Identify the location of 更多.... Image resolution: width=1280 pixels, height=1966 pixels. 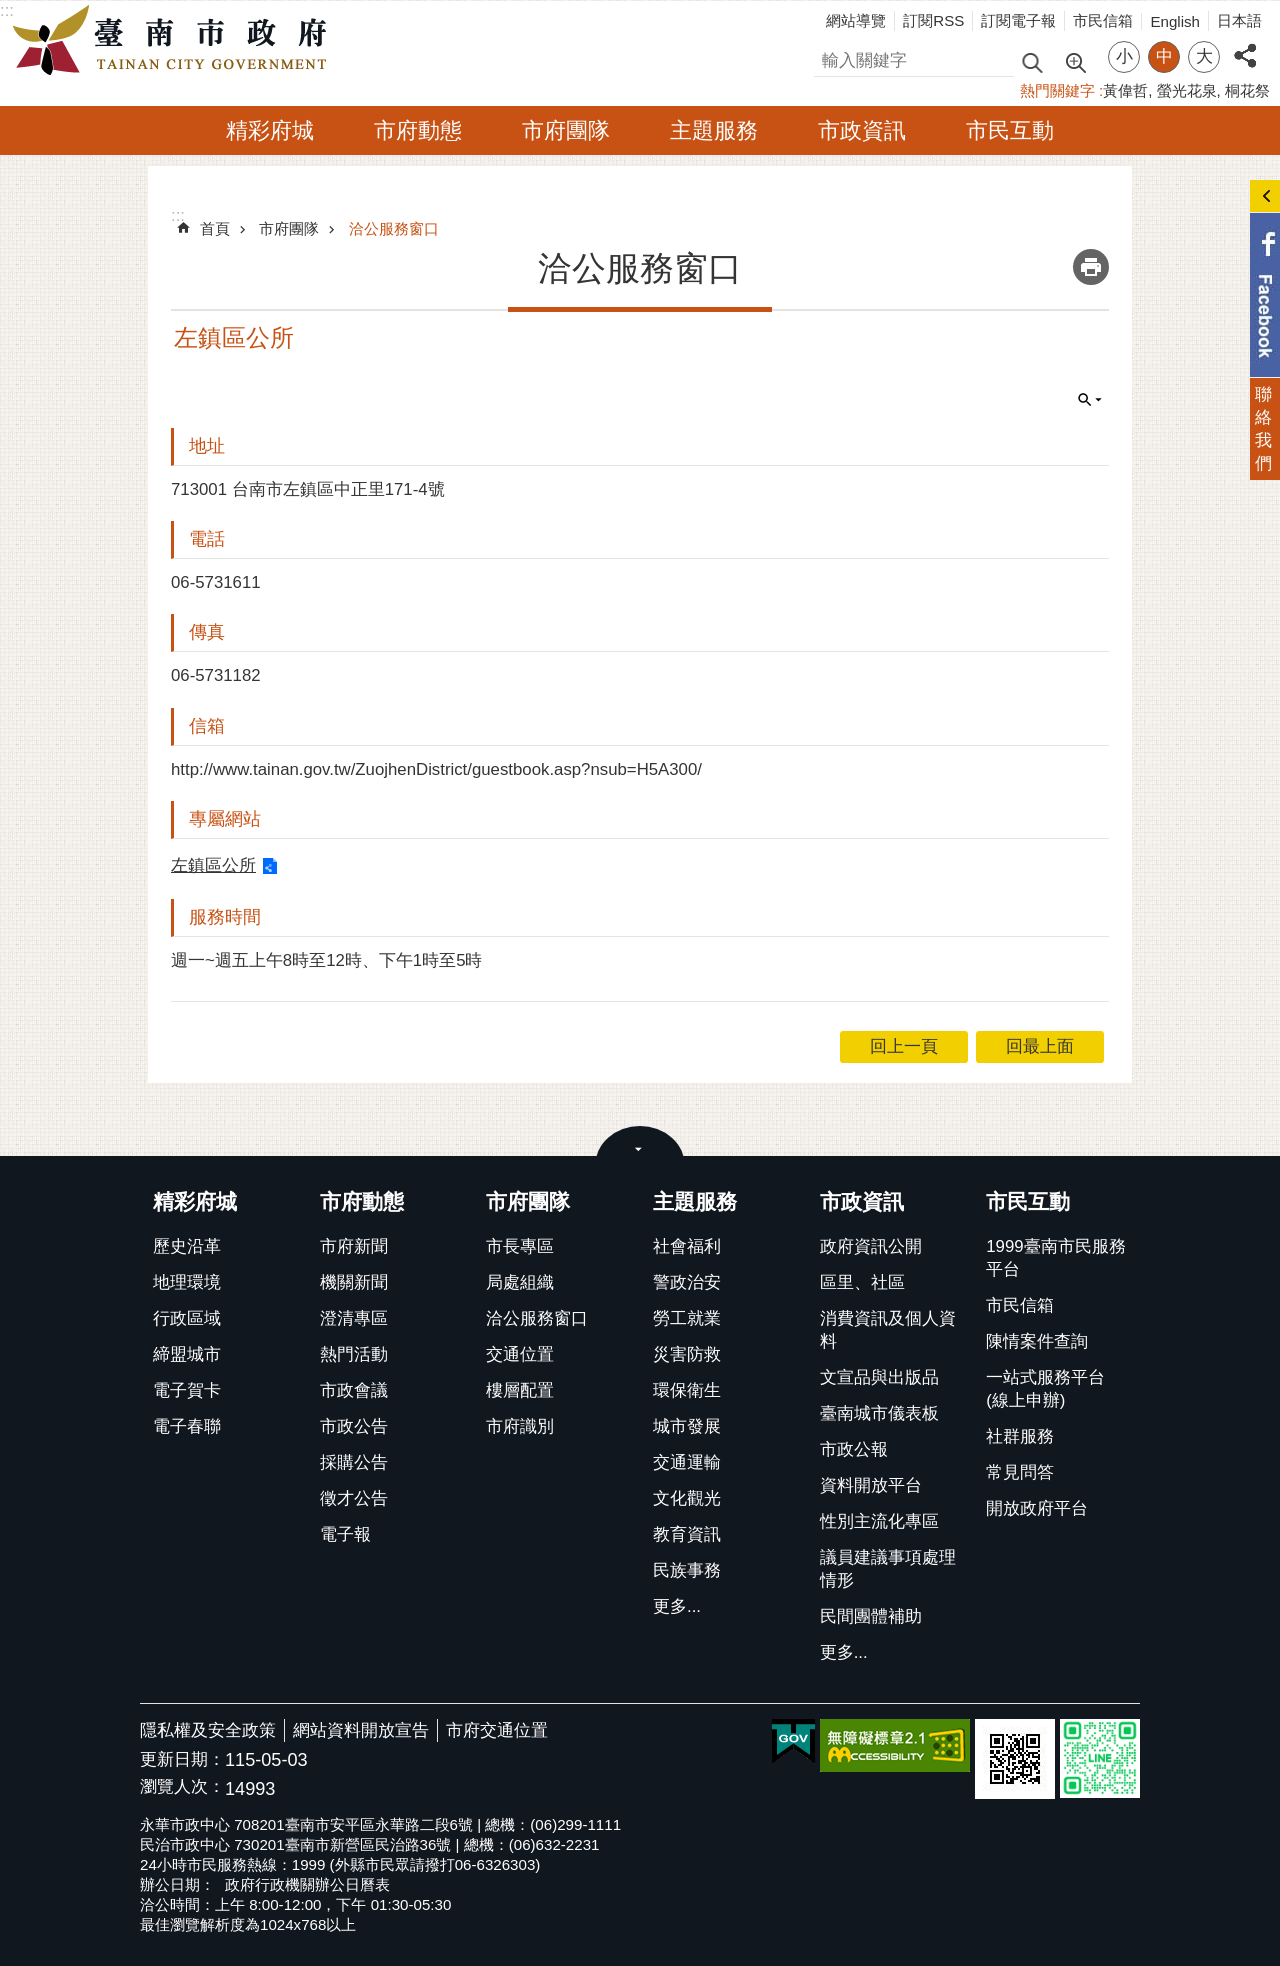
(677, 1606).